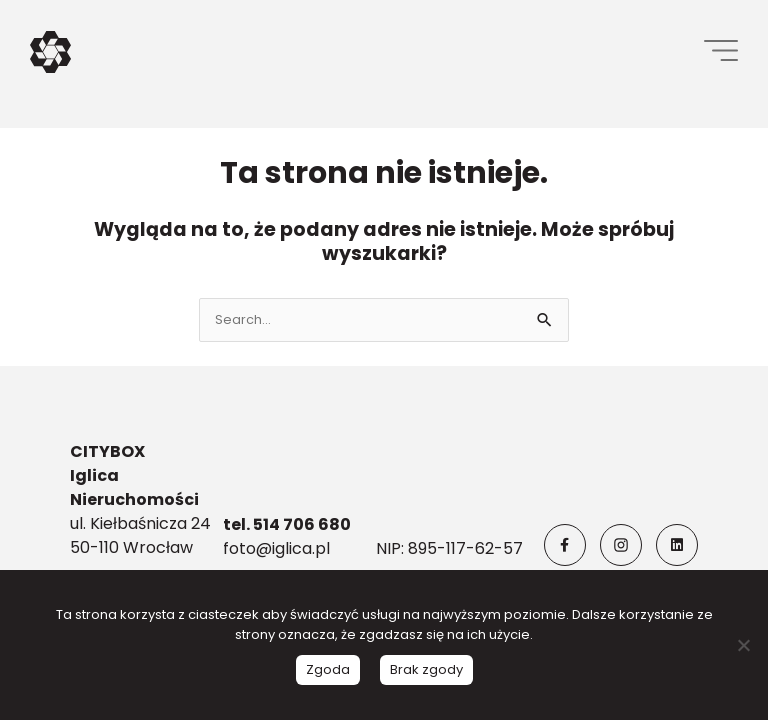 This screenshot has width=768, height=720. I want to click on 514 706 680, so click(300, 524).